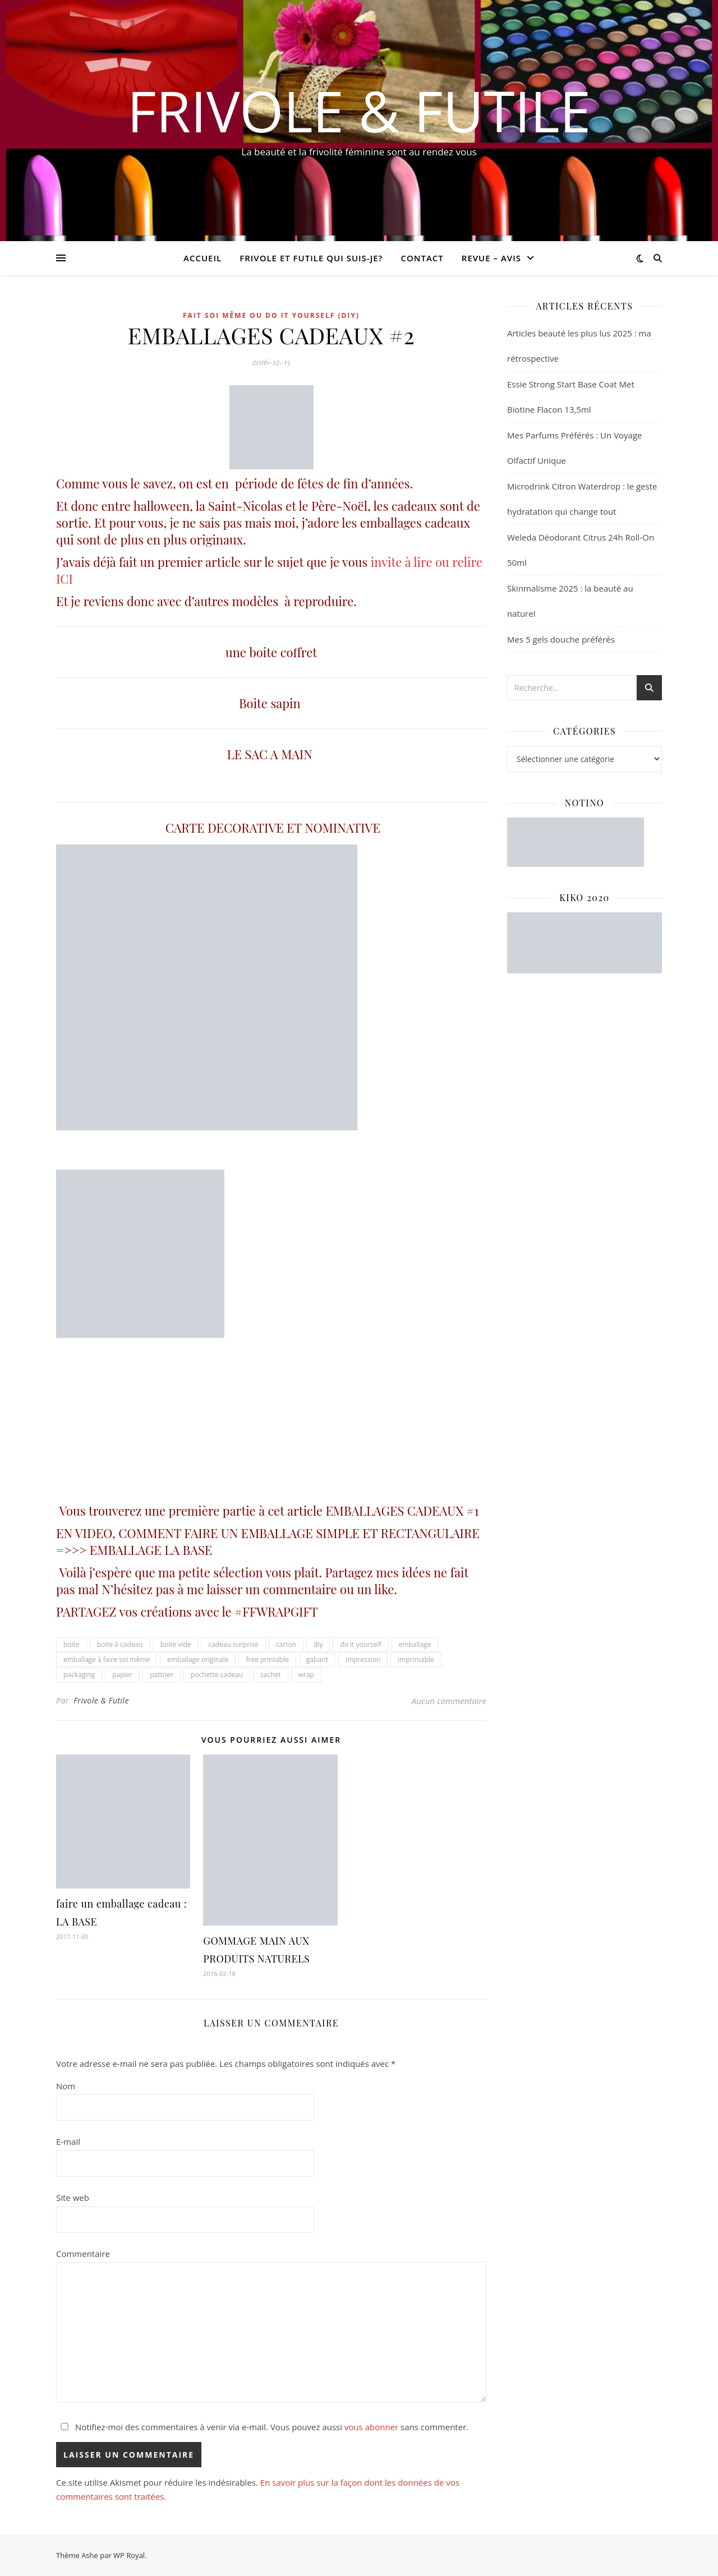 The width and height of the screenshot is (718, 2576). I want to click on Fait soi même ou Do it yourself (DIY), so click(271, 315).